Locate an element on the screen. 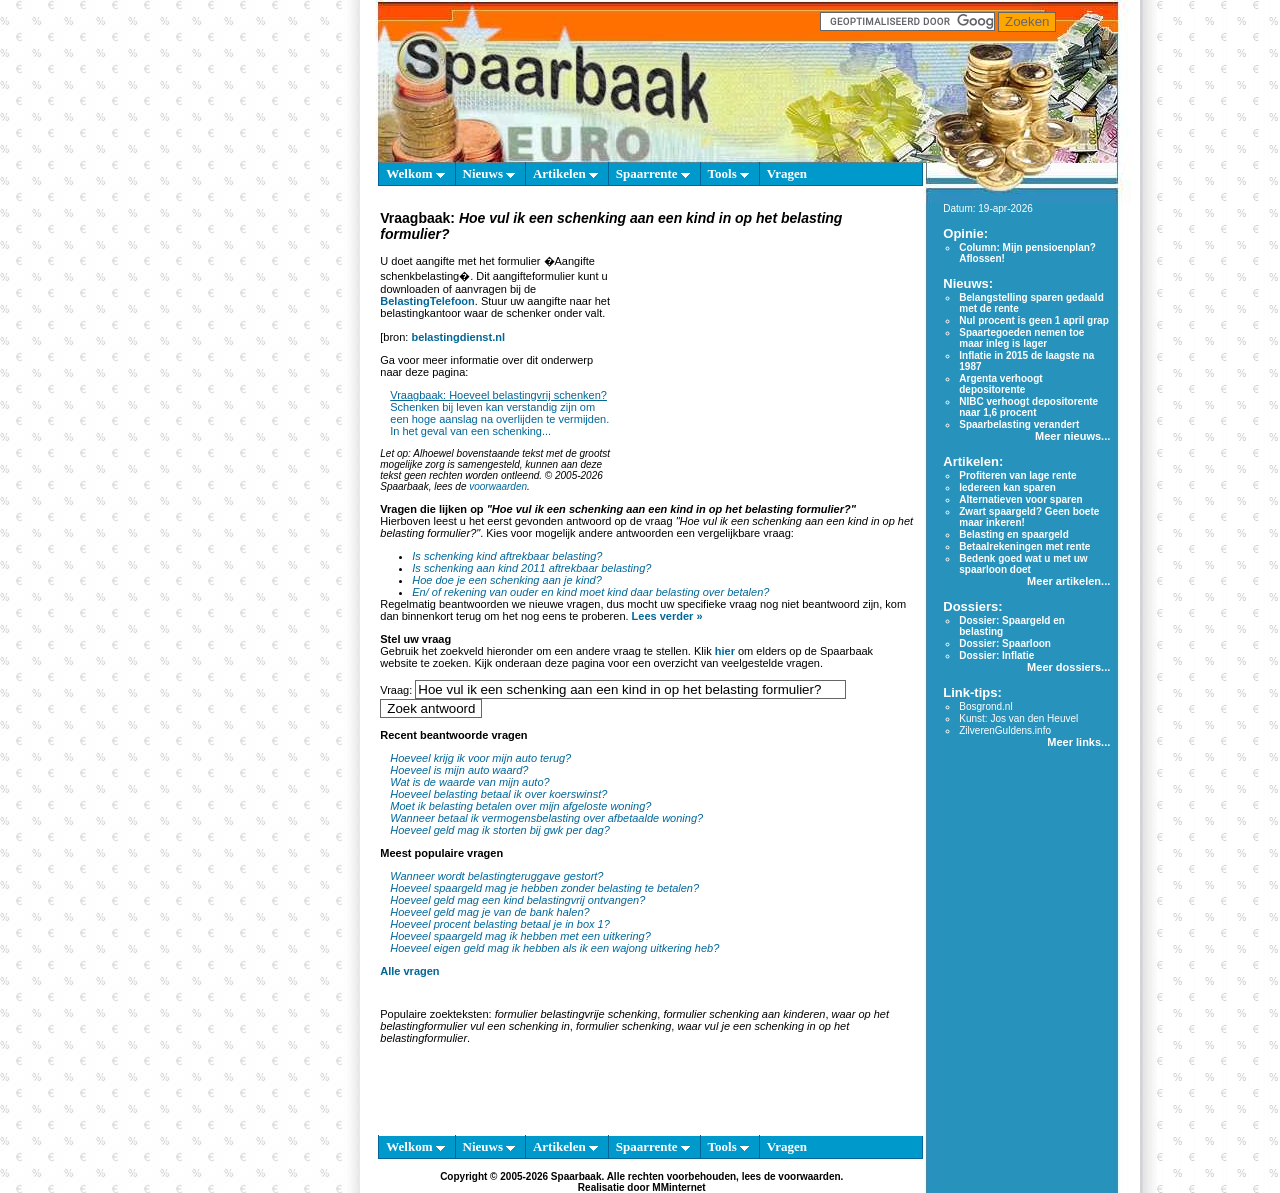 This screenshot has width=1280, height=1193. Hoeveel geld mag je van de bank halen? is located at coordinates (489, 912).